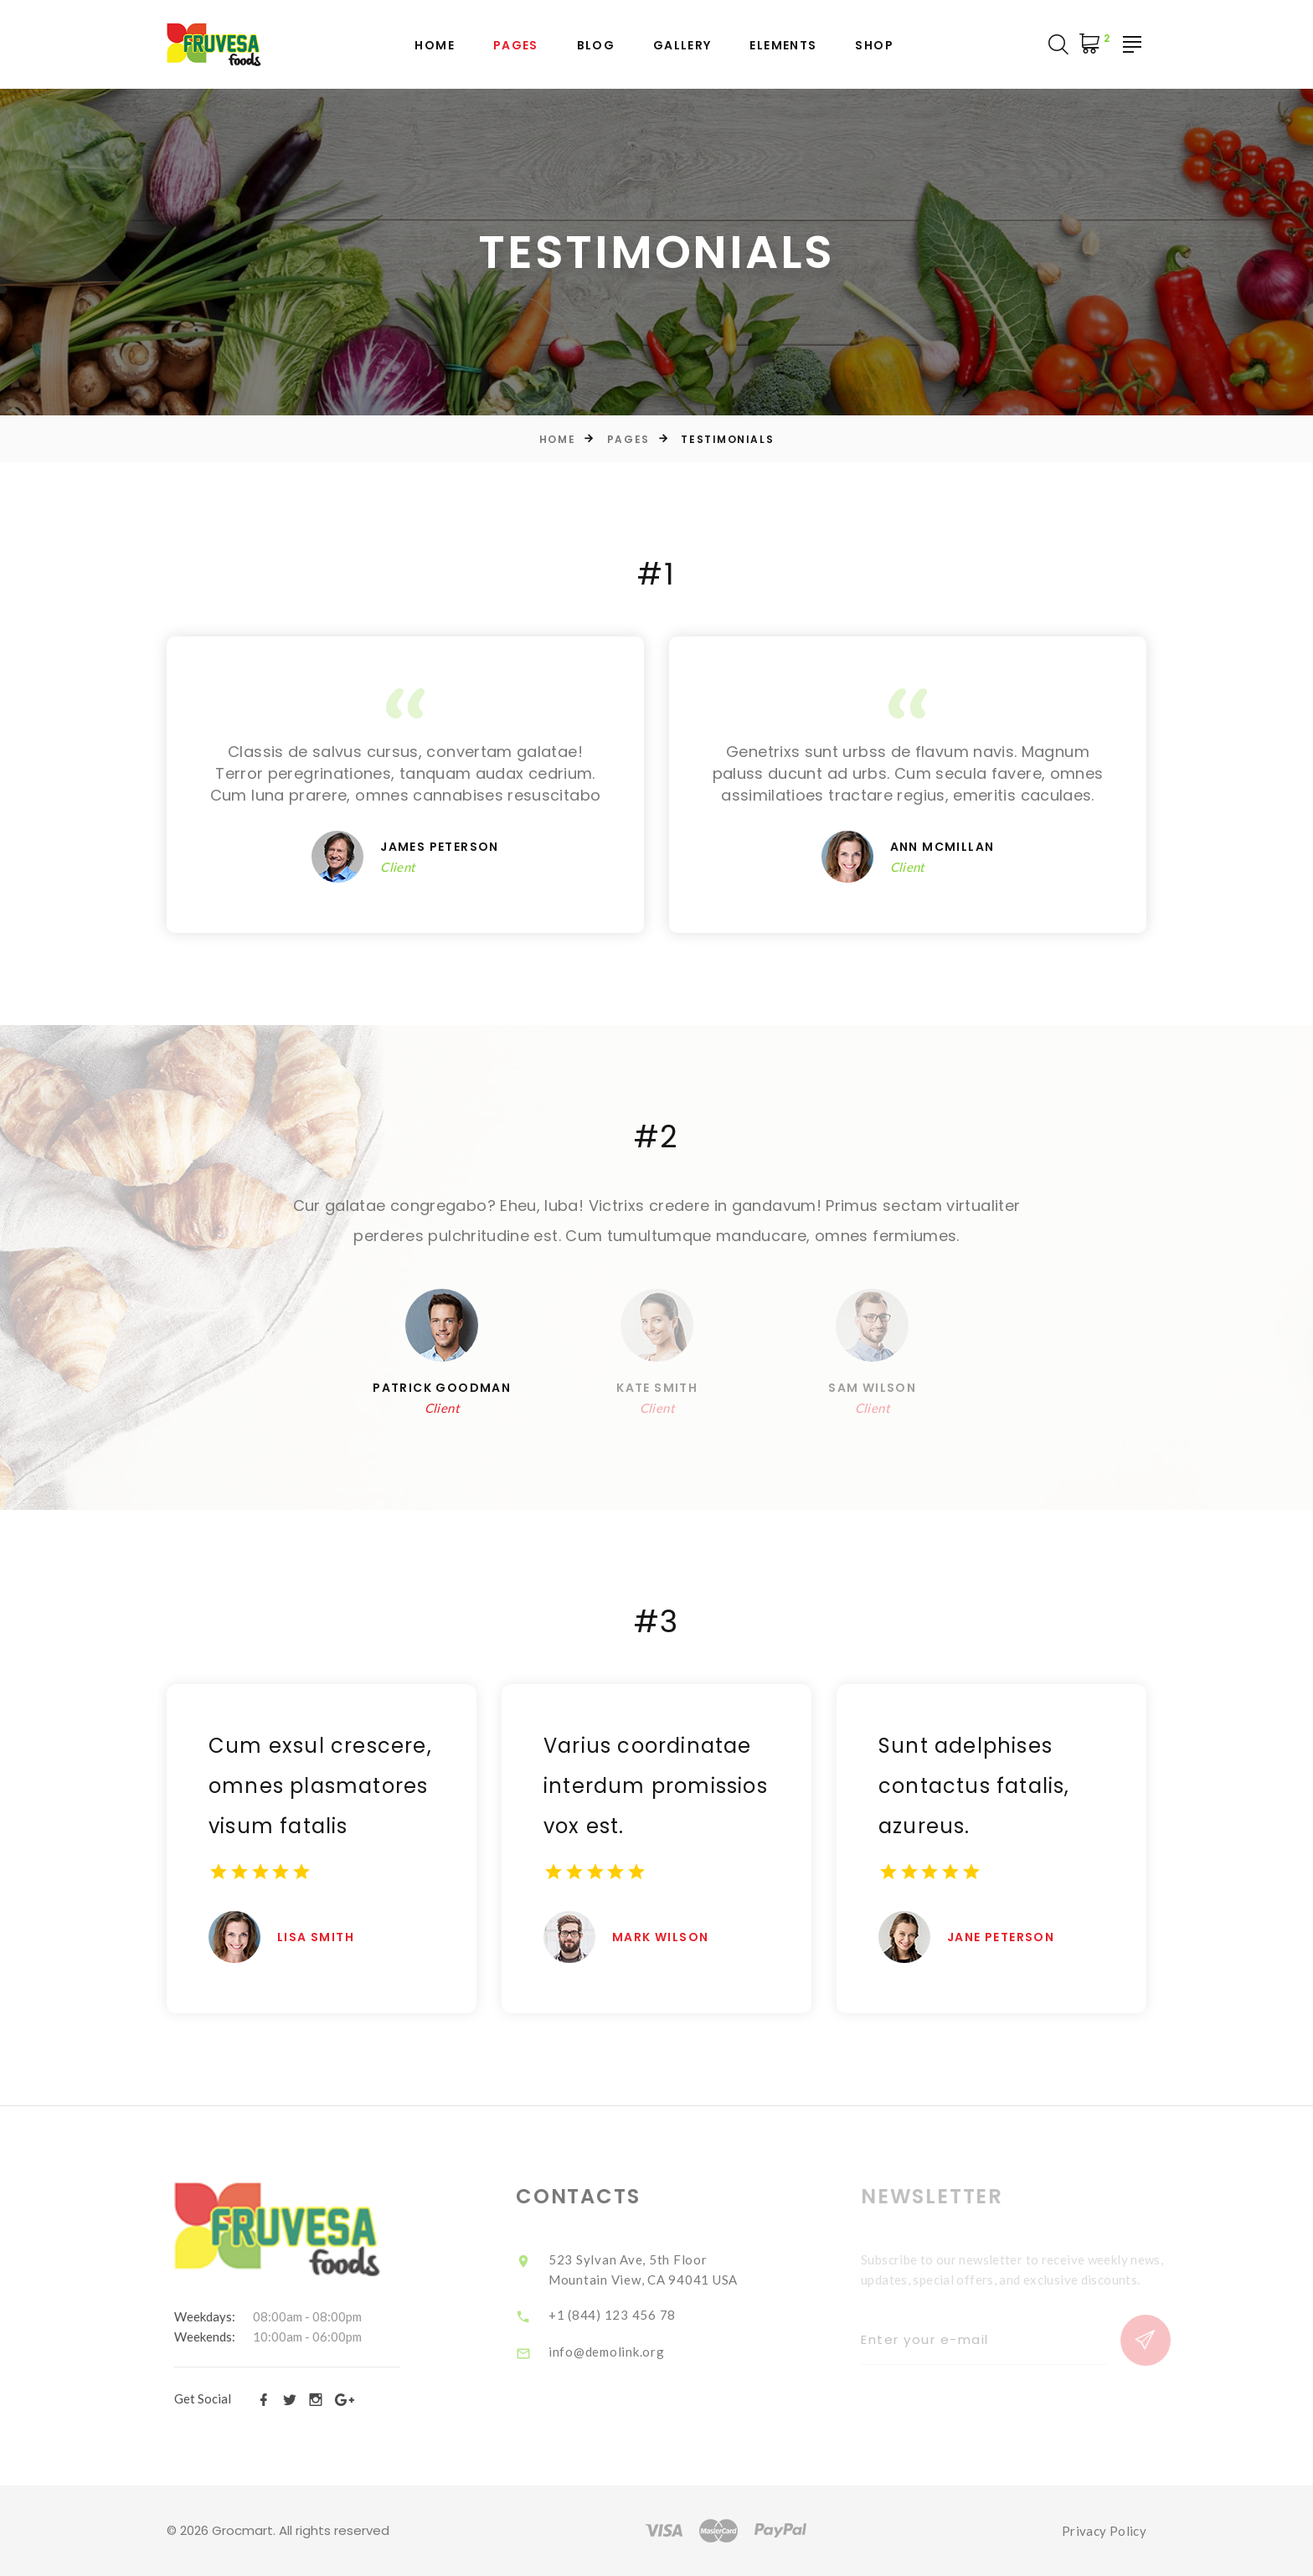 Image resolution: width=1313 pixels, height=2576 pixels. I want to click on Blog, so click(596, 46).